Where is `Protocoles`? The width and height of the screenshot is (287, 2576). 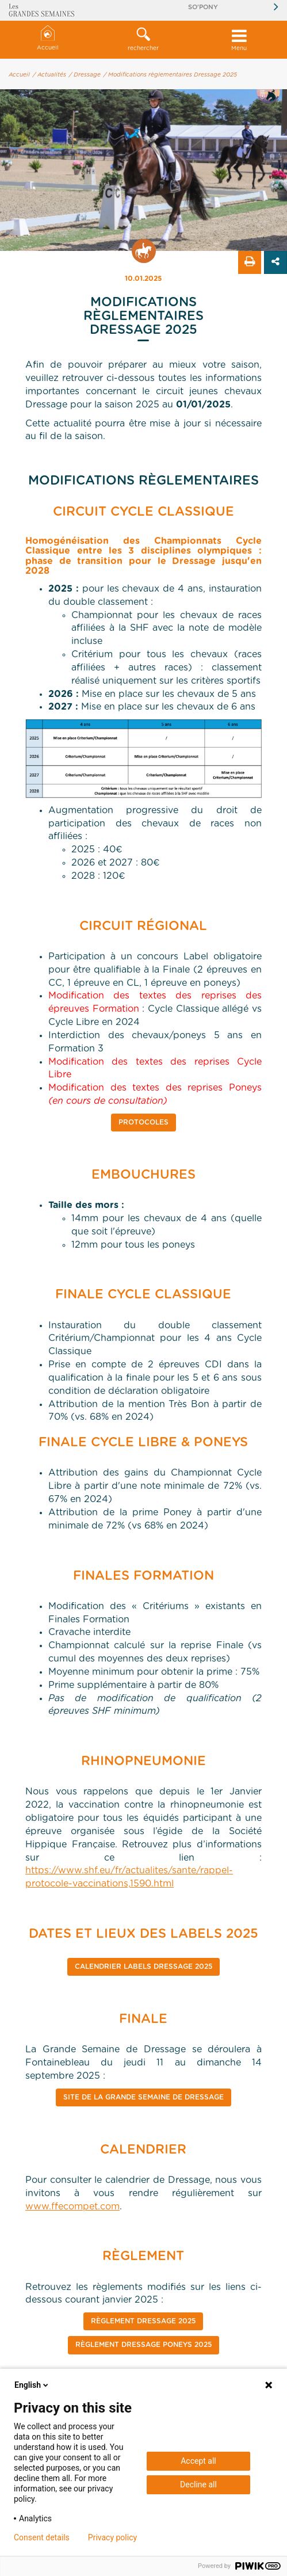 Protocoles is located at coordinates (143, 1122).